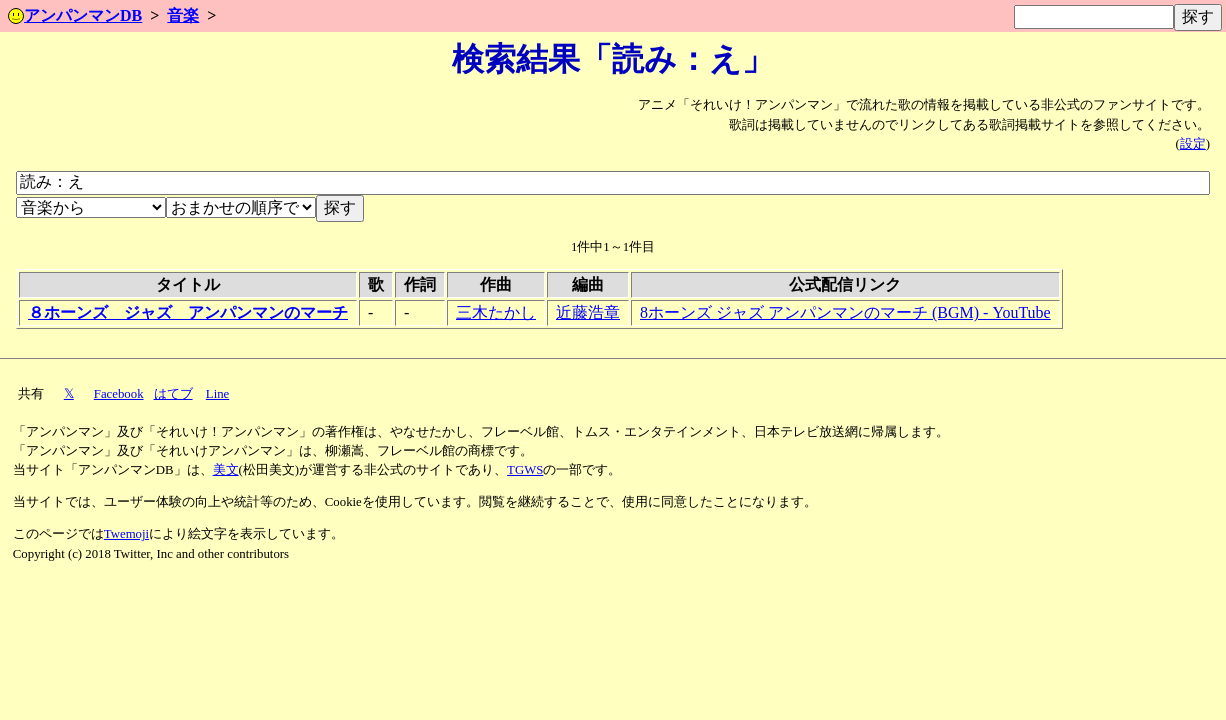  What do you see at coordinates (217, 394) in the screenshot?
I see `Line` at bounding box center [217, 394].